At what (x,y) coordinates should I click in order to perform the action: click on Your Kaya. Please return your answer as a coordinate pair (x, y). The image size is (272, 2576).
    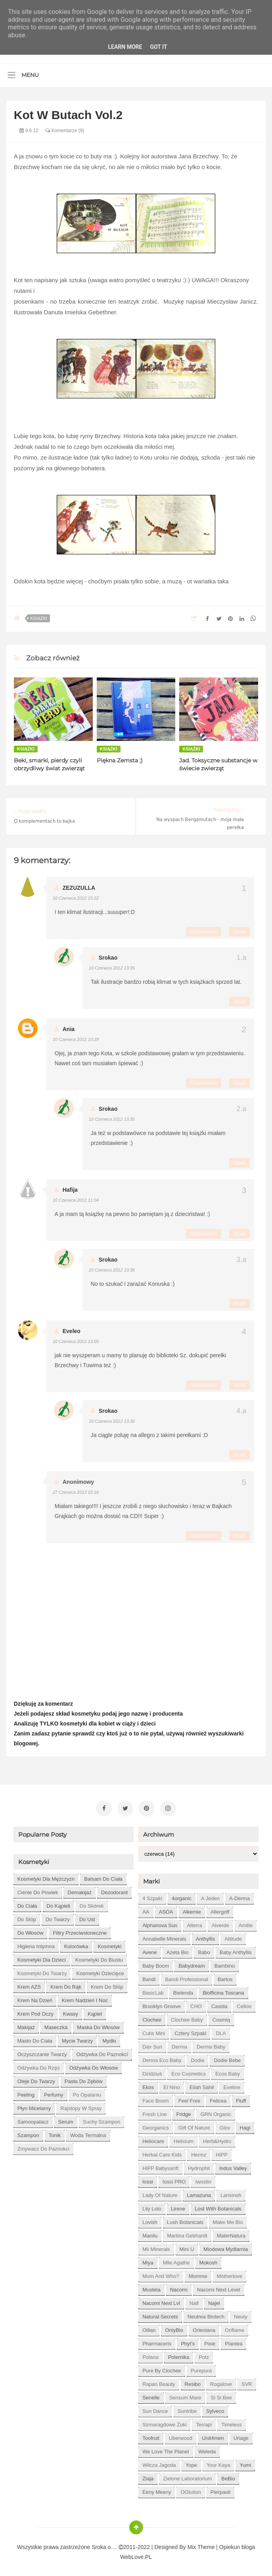
    Looking at the image, I should click on (218, 2463).